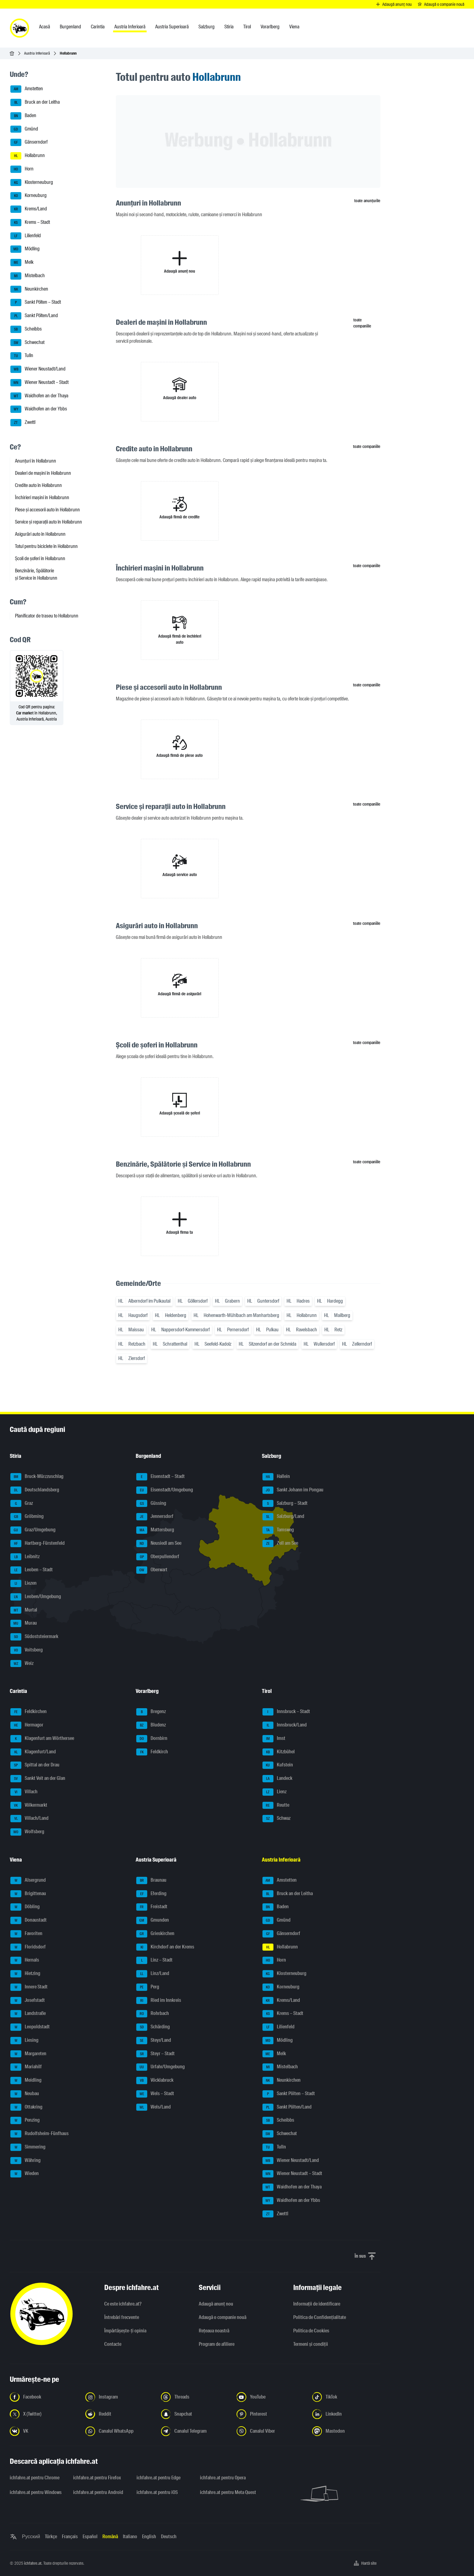 This screenshot has width=474, height=2576. What do you see at coordinates (27, 1832) in the screenshot?
I see `Wolfsberg` at bounding box center [27, 1832].